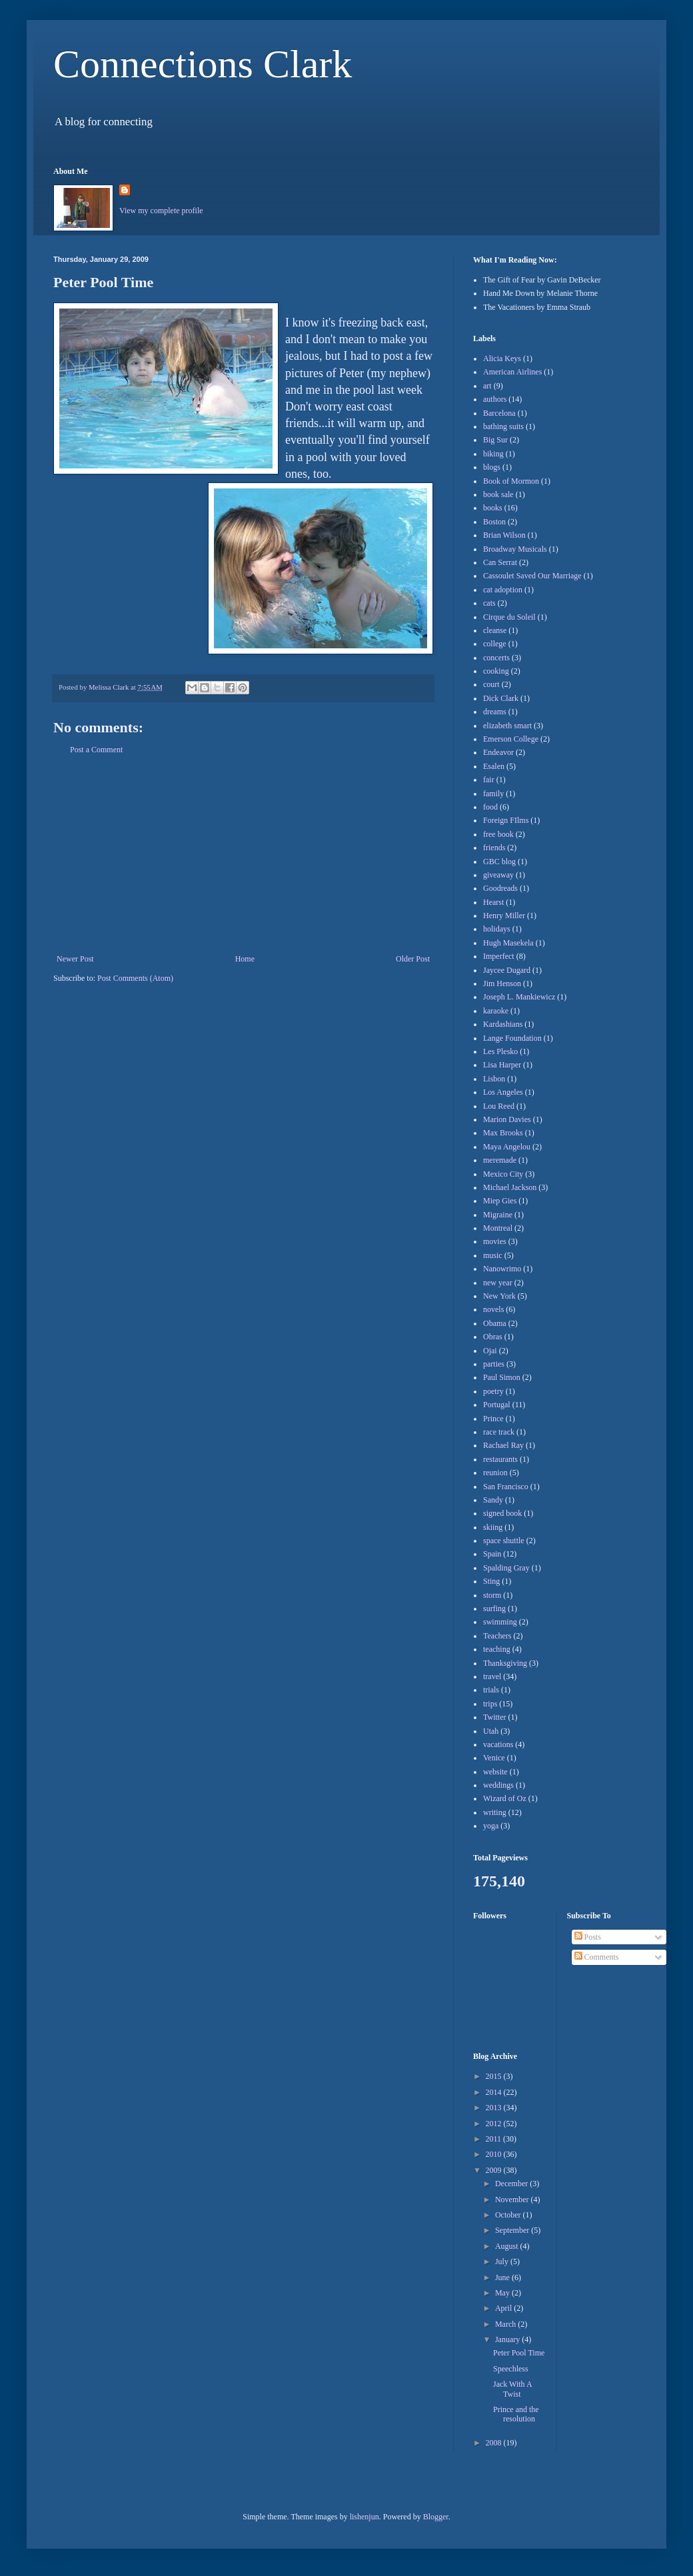  I want to click on novels, so click(493, 1309).